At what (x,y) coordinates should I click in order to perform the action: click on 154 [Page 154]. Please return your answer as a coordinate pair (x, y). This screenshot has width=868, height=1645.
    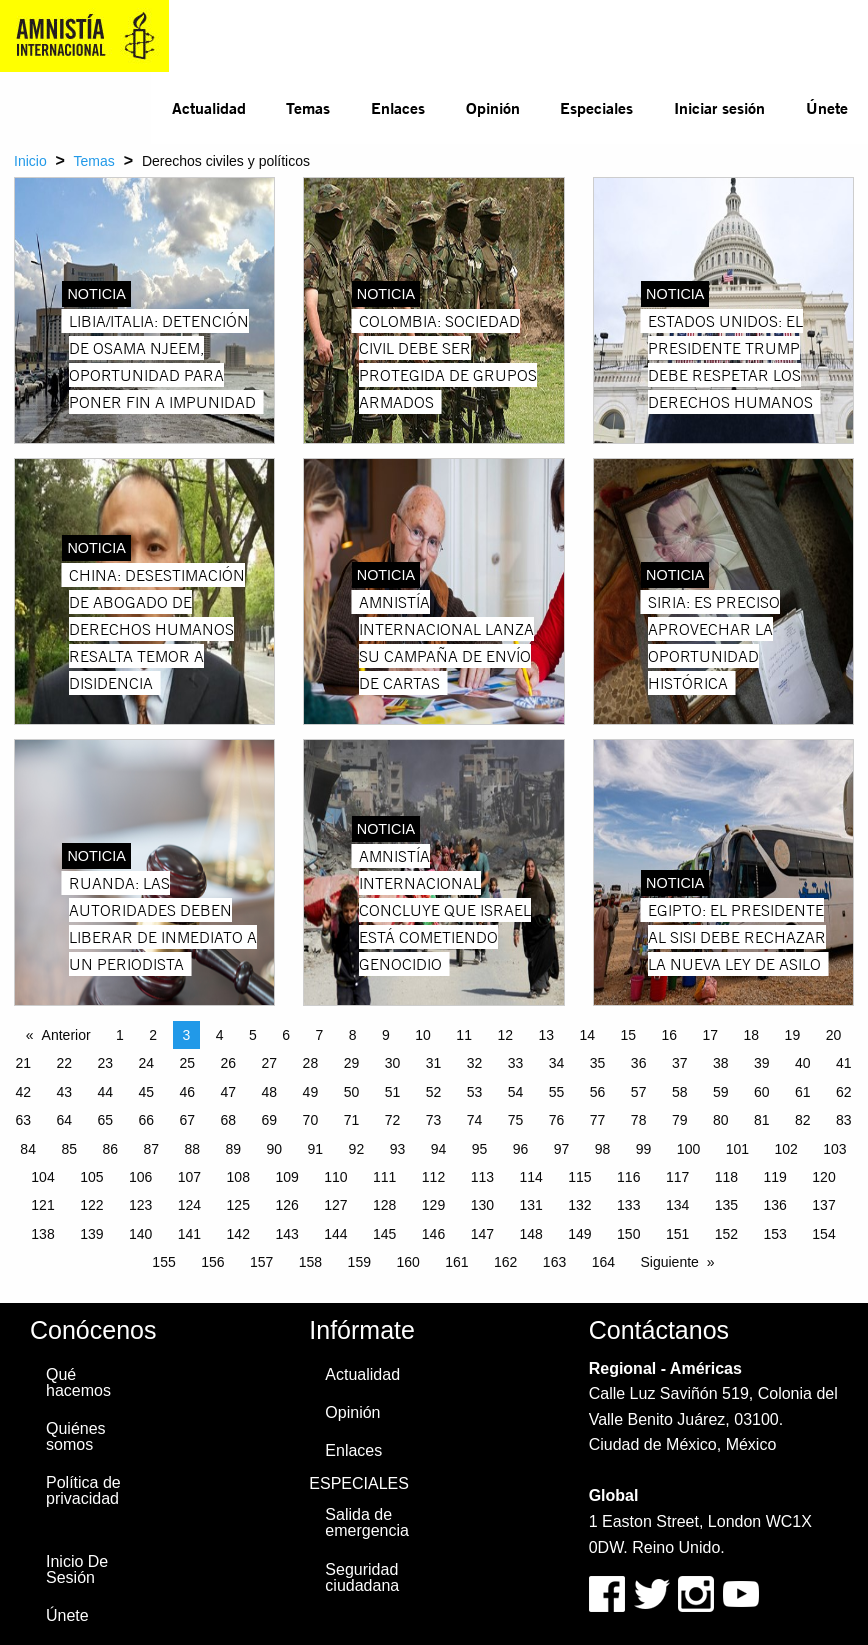
    Looking at the image, I should click on (823, 1234).